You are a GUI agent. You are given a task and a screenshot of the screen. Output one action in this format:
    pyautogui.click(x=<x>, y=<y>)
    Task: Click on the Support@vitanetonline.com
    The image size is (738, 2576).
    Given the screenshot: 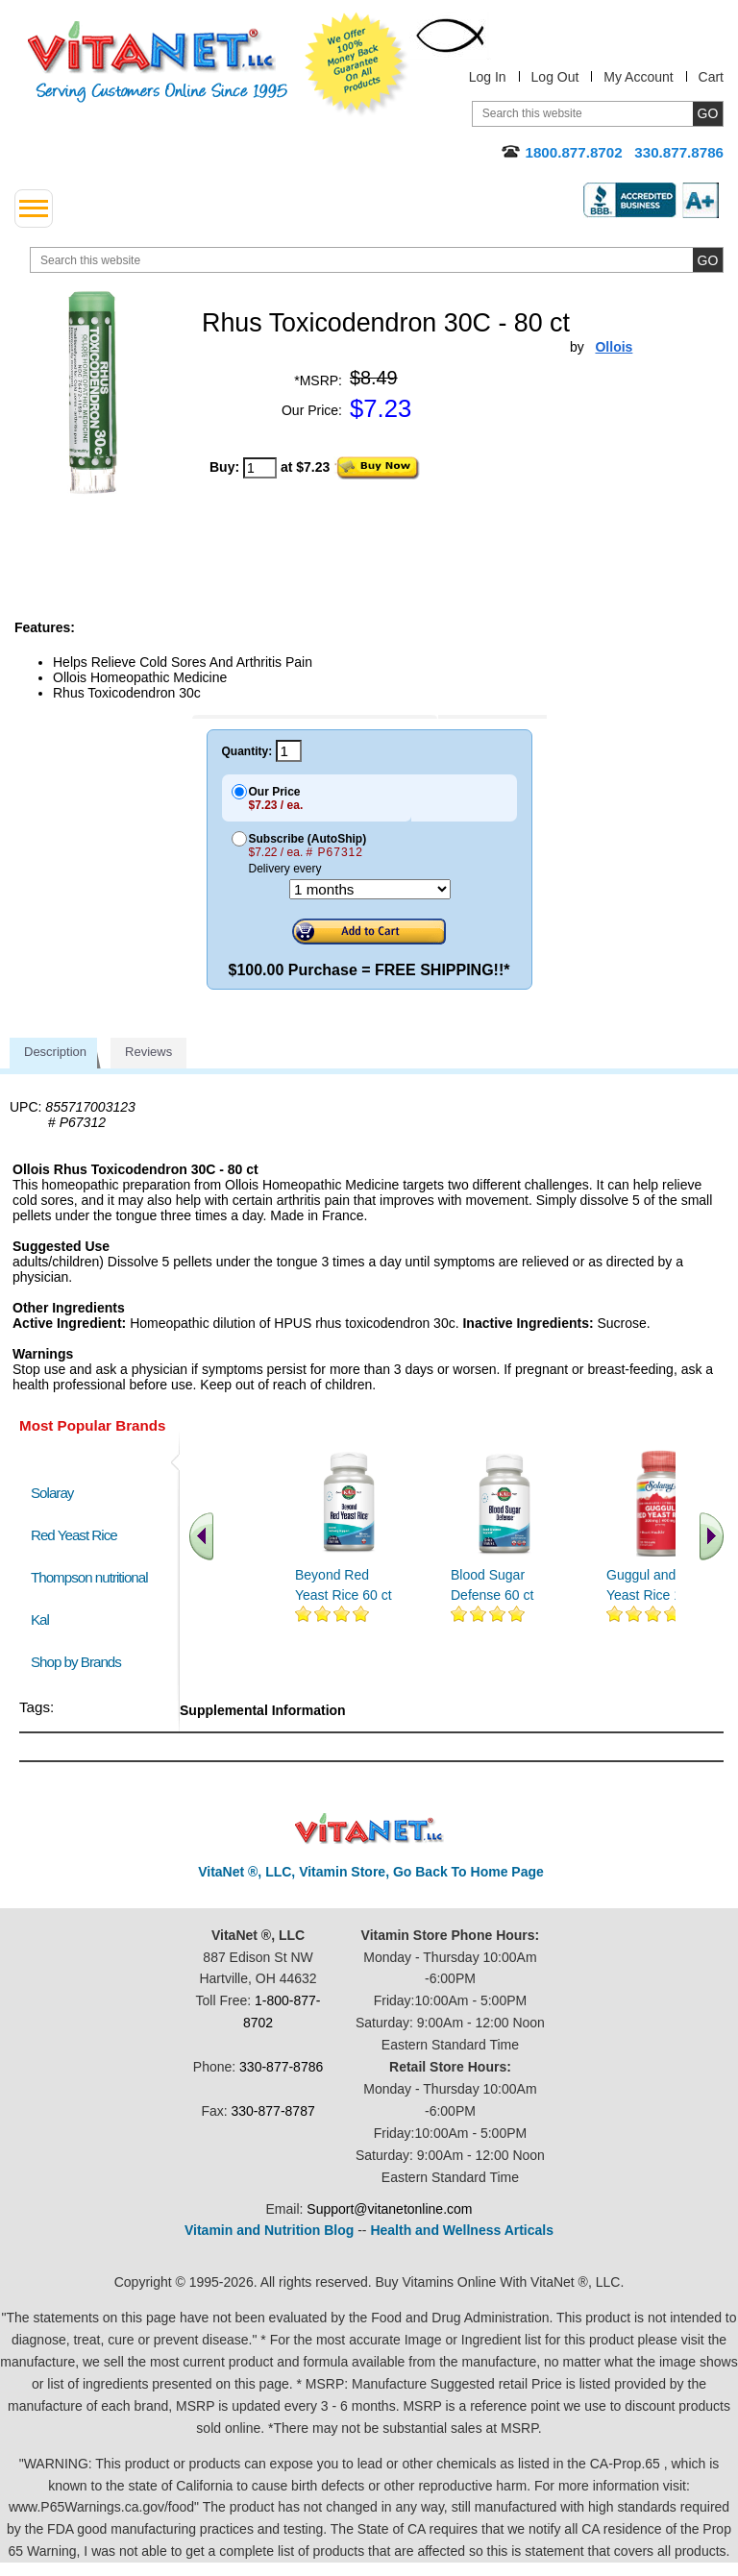 What is the action you would take?
    pyautogui.click(x=389, y=2209)
    